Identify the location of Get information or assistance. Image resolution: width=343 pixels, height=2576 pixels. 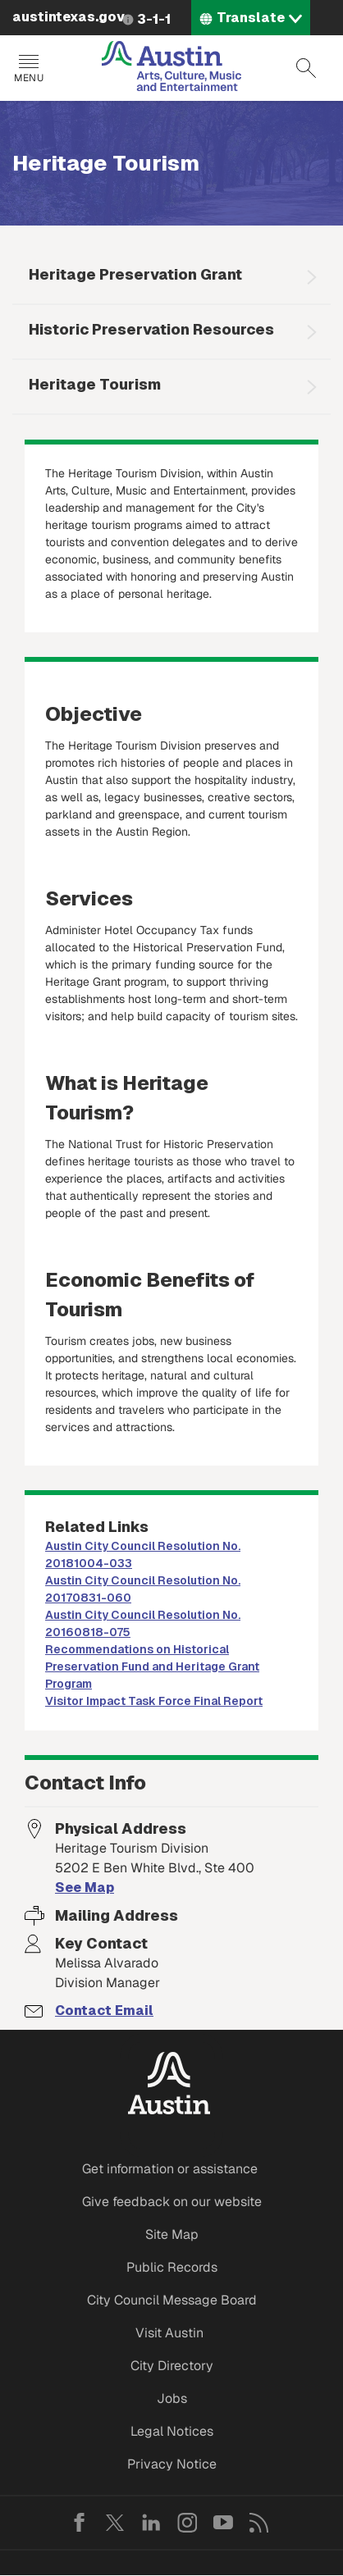
(170, 2168).